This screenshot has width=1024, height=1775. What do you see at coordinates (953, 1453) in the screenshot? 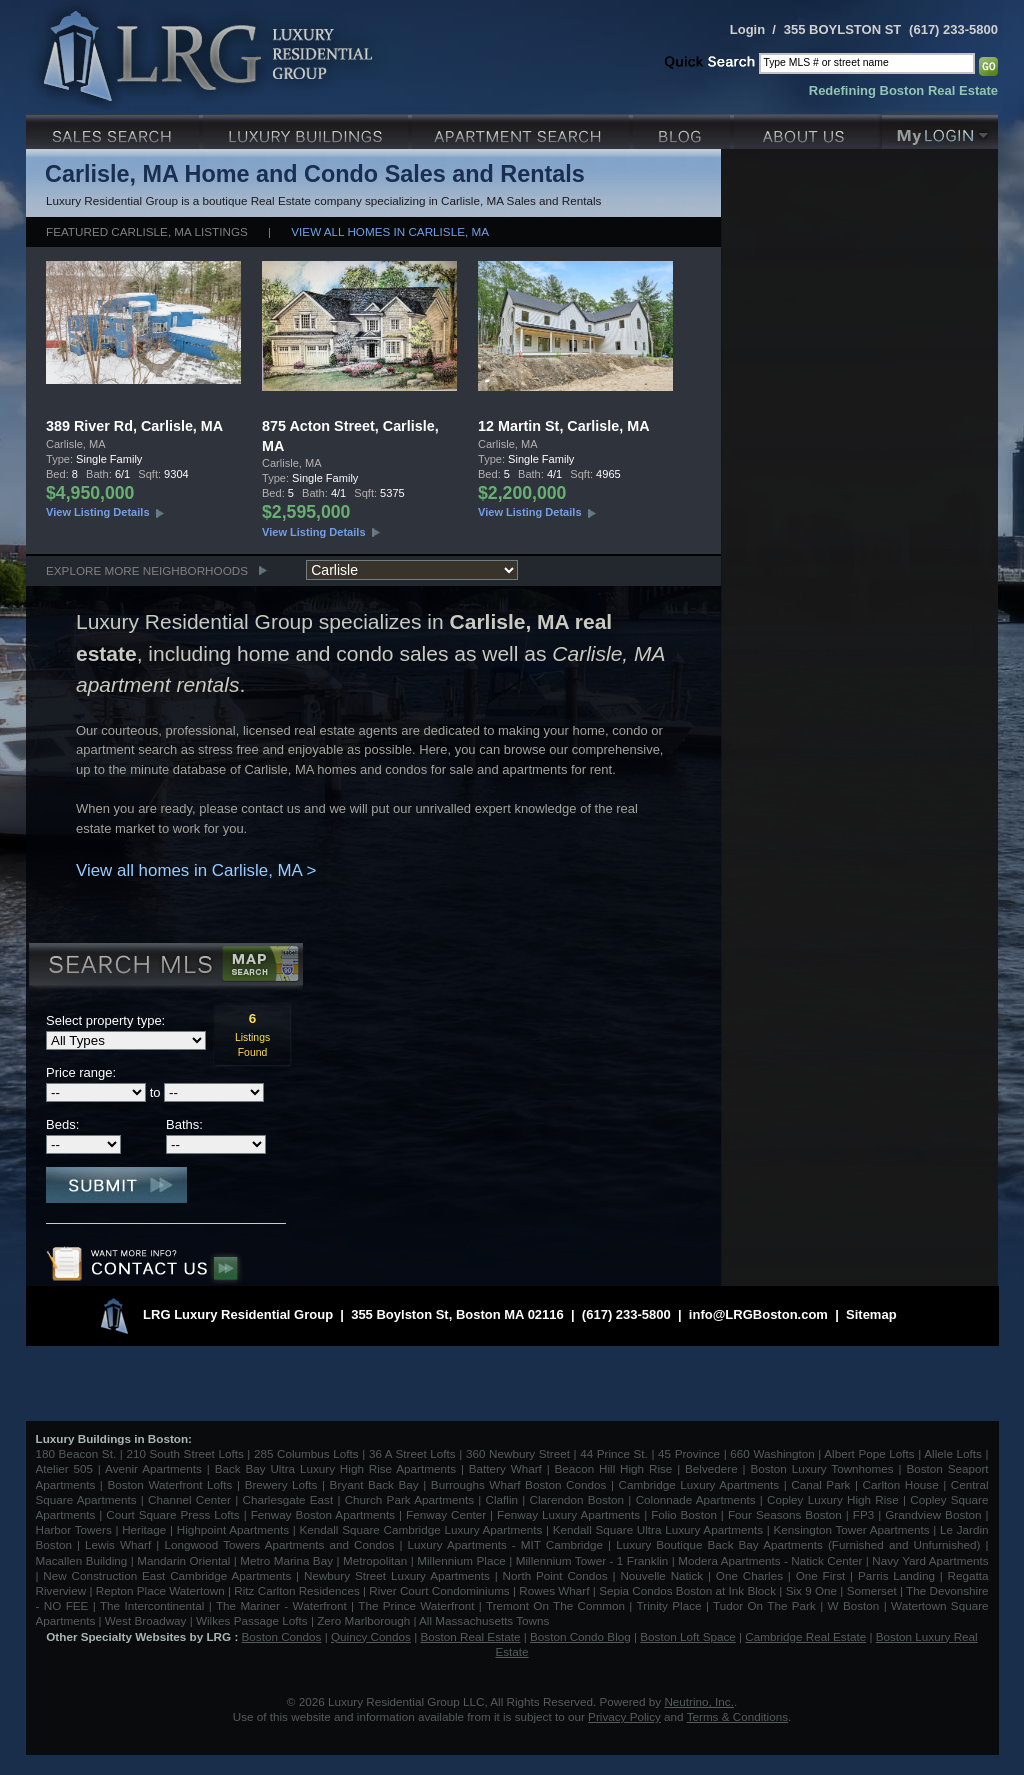
I see `Allele Lofts` at bounding box center [953, 1453].